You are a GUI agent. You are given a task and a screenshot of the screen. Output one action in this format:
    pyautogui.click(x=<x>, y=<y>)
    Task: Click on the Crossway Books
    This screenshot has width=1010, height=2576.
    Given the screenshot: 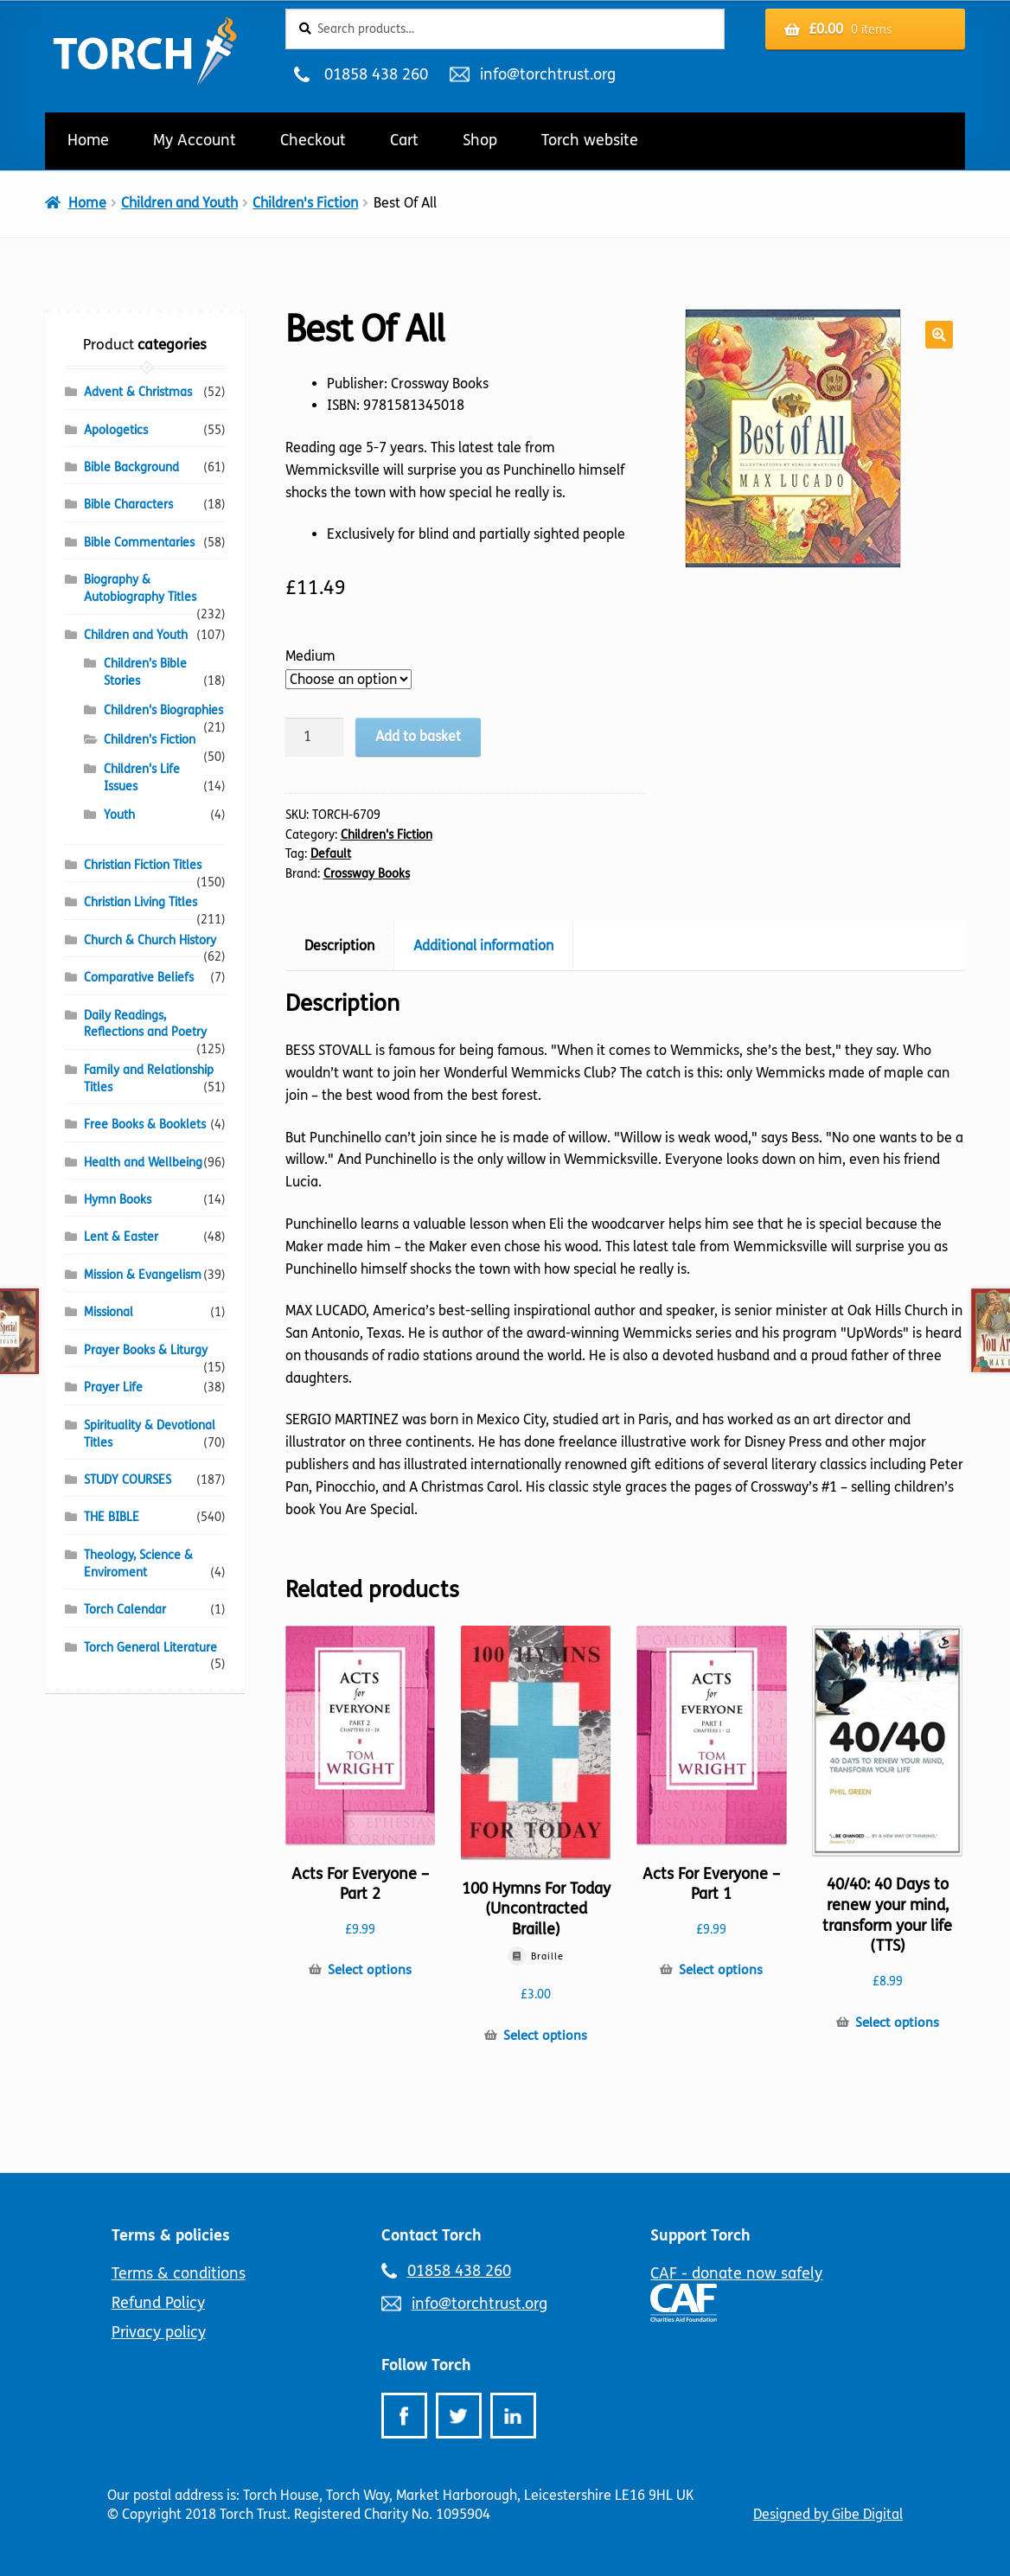 What is the action you would take?
    pyautogui.click(x=366, y=873)
    